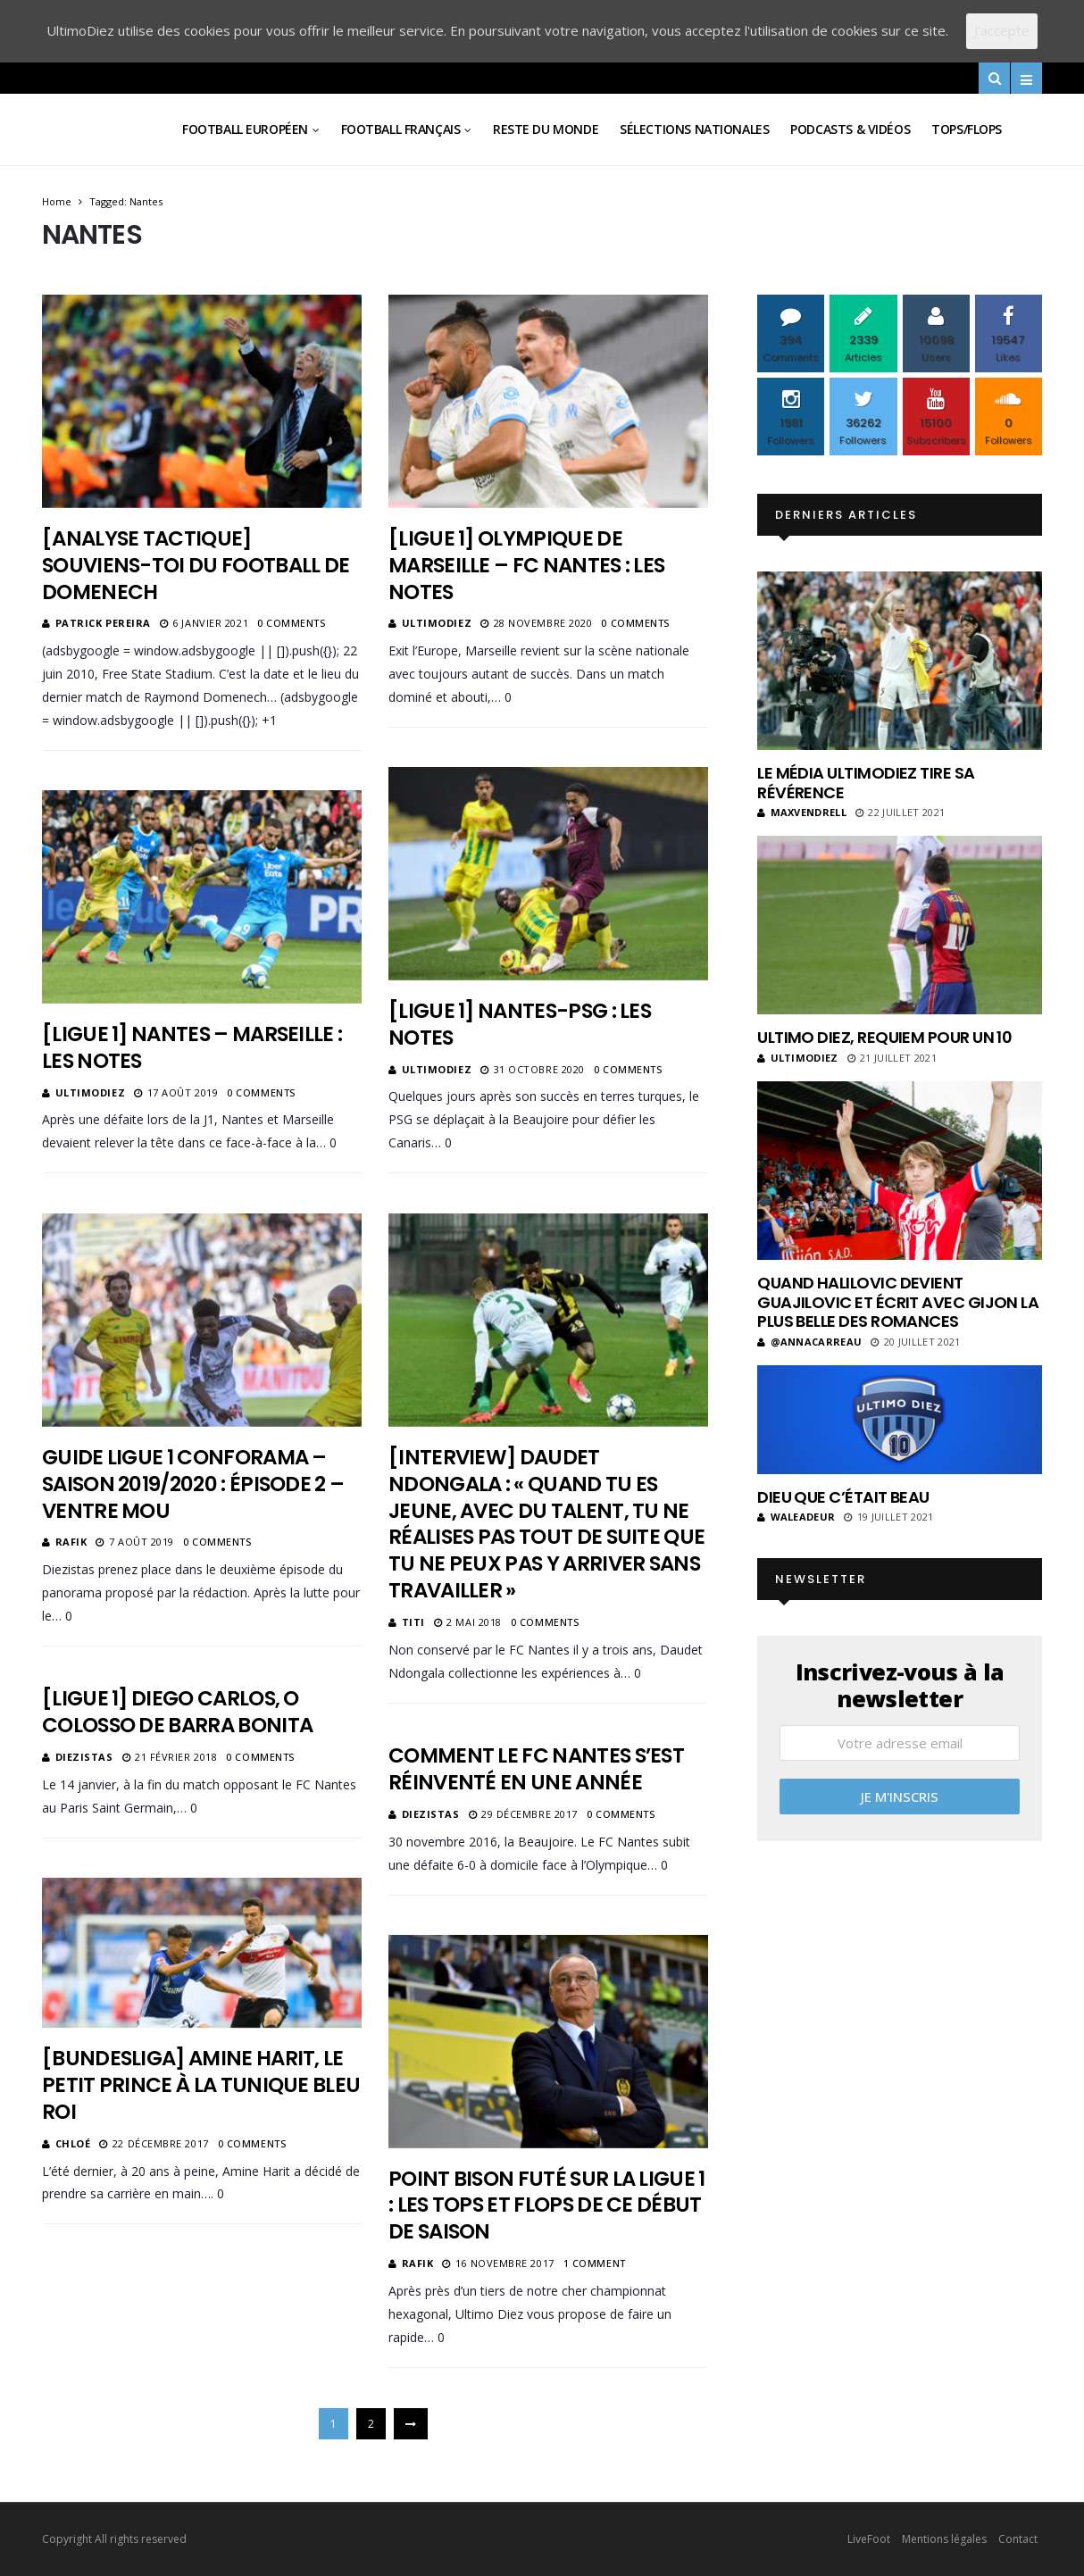 The width and height of the screenshot is (1084, 2576). Describe the element at coordinates (865, 783) in the screenshot. I see `Le média UltimoDiez tire sa révérence` at that location.